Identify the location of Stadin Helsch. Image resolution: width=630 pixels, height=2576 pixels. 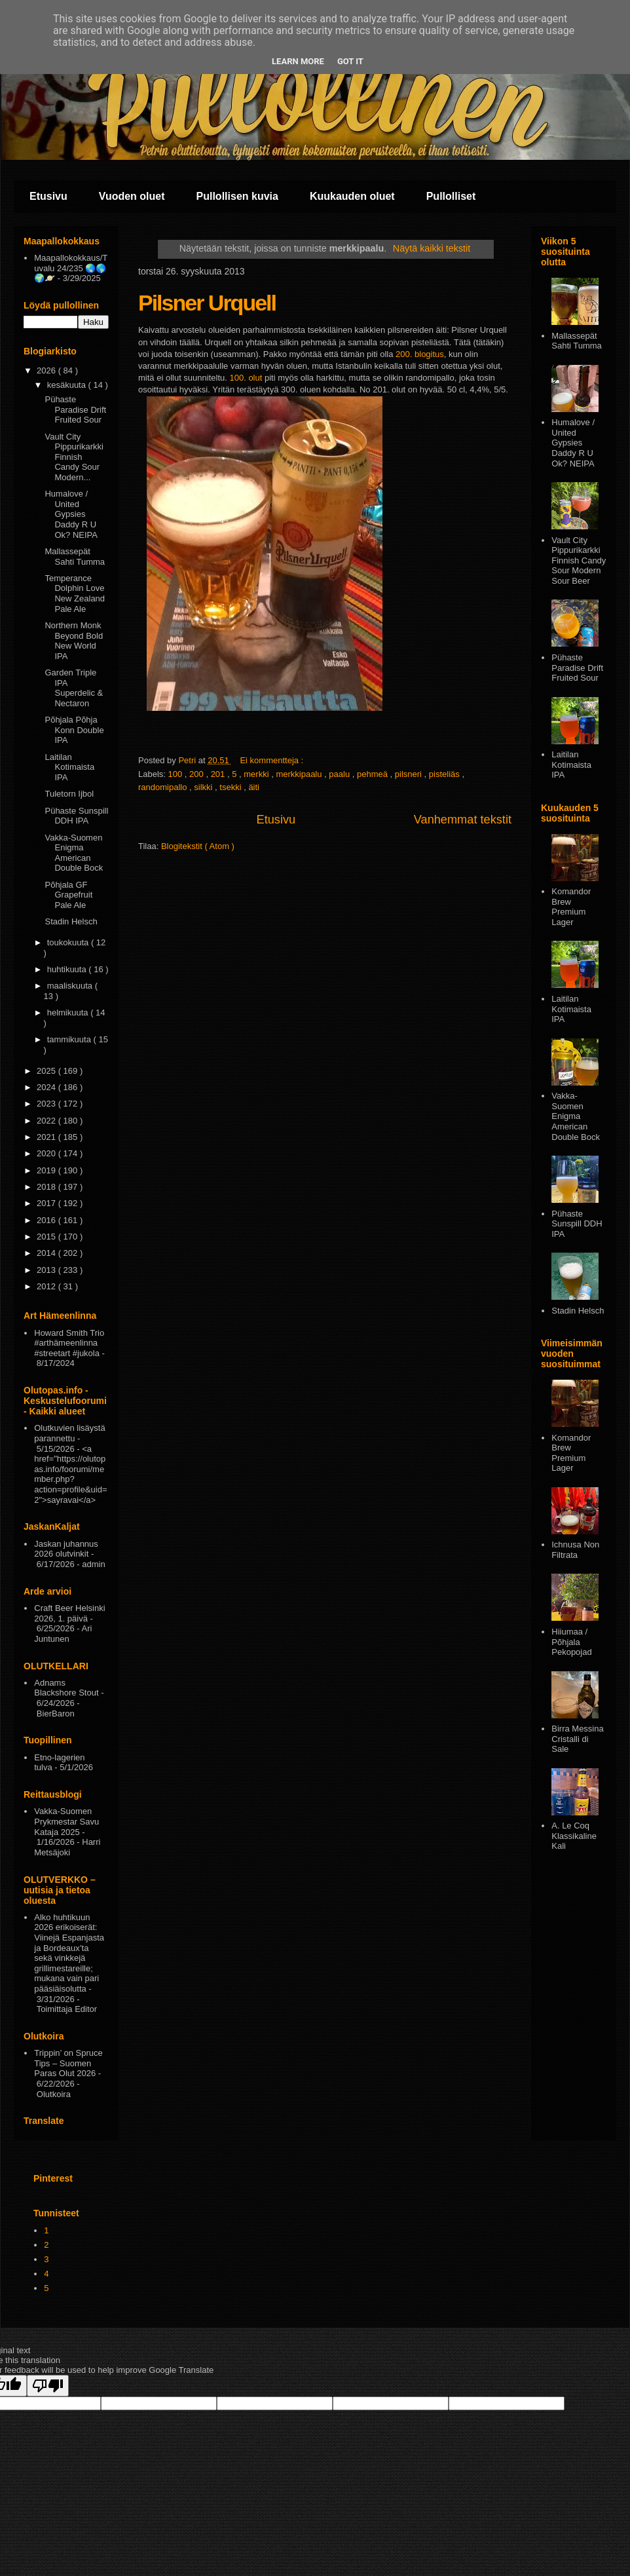
(71, 921).